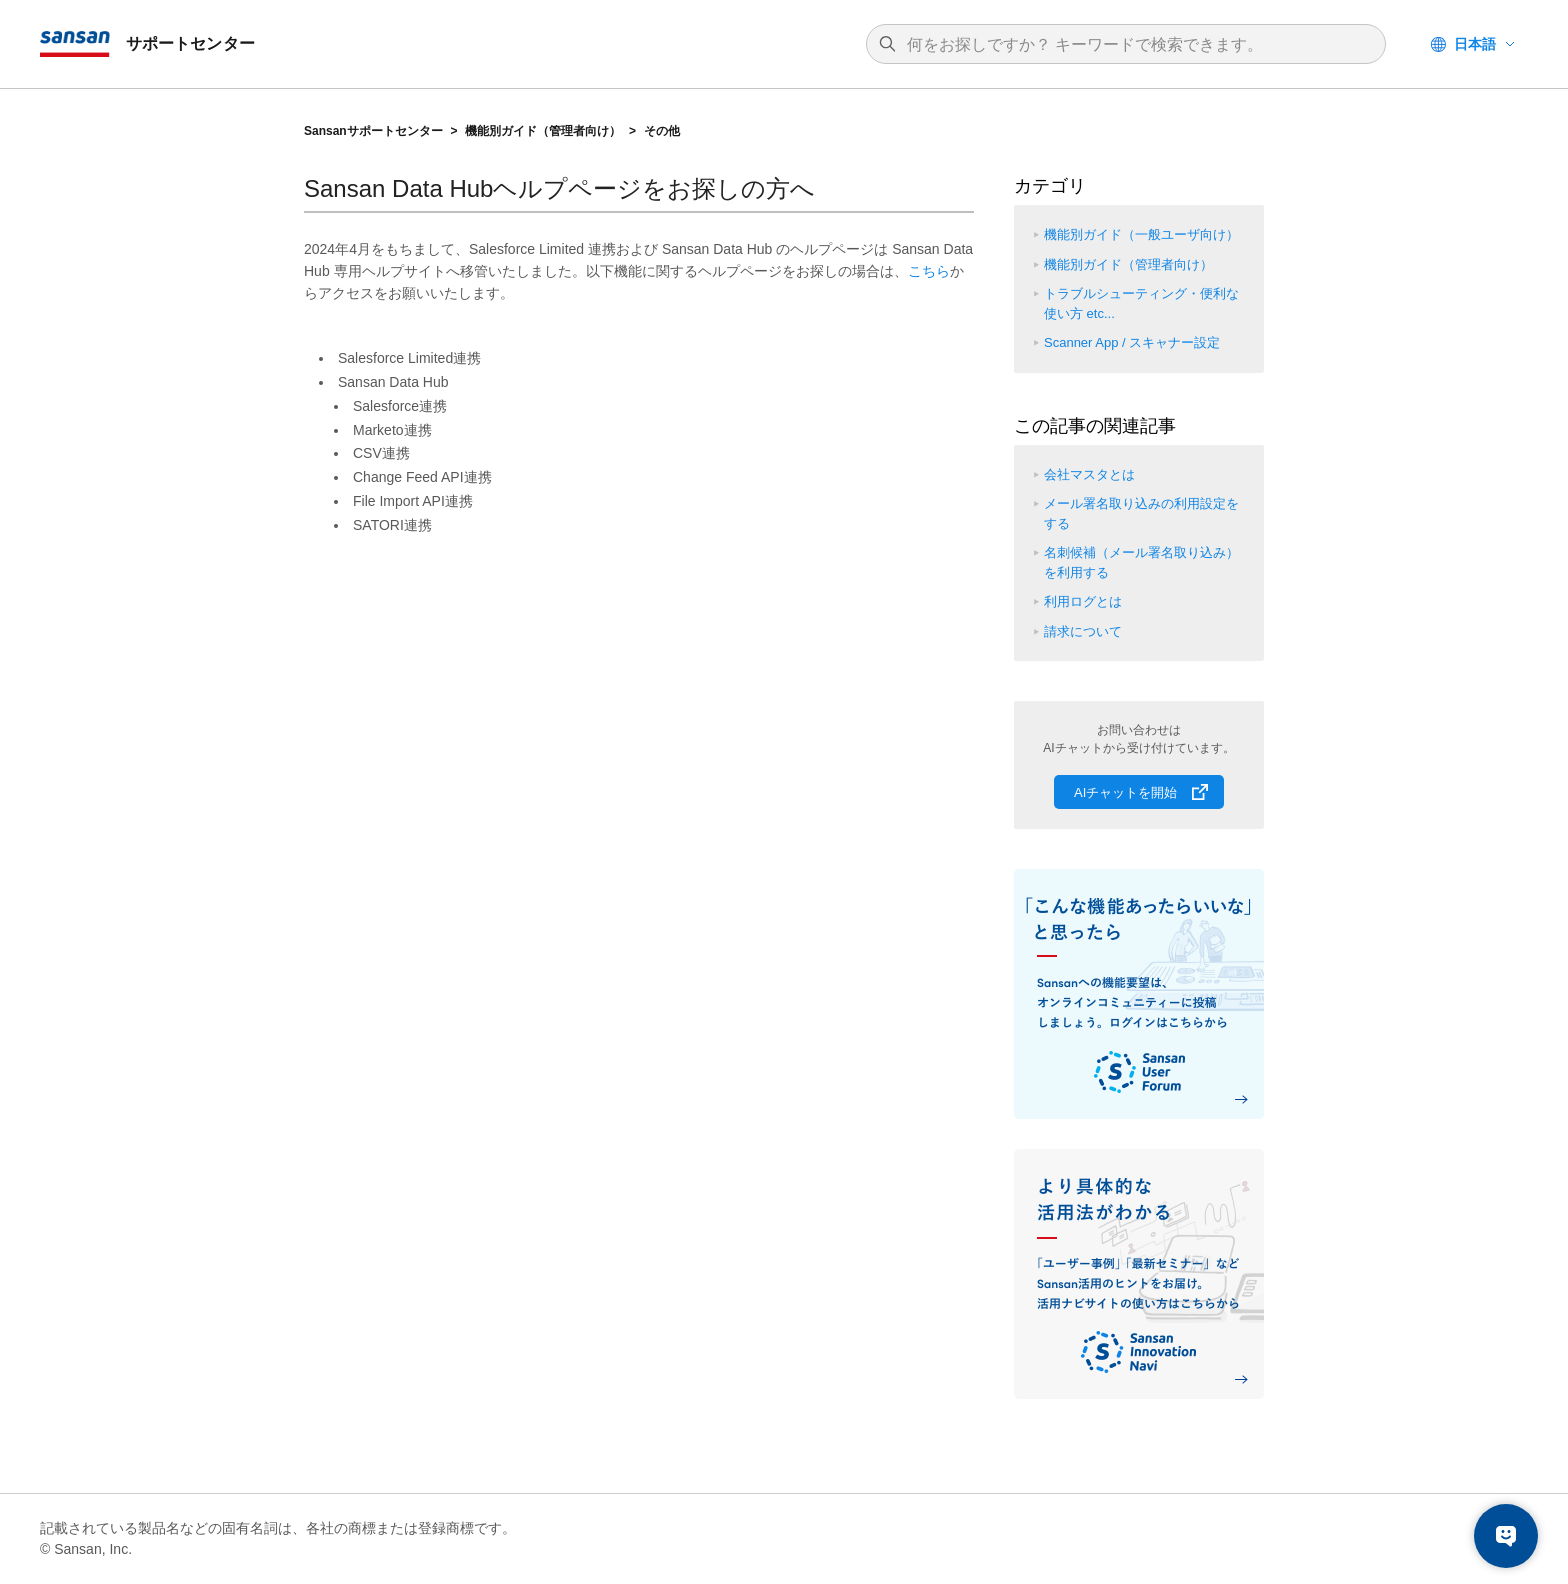 This screenshot has height=1584, width=1568. I want to click on Sansanサポートセンター, so click(373, 131).